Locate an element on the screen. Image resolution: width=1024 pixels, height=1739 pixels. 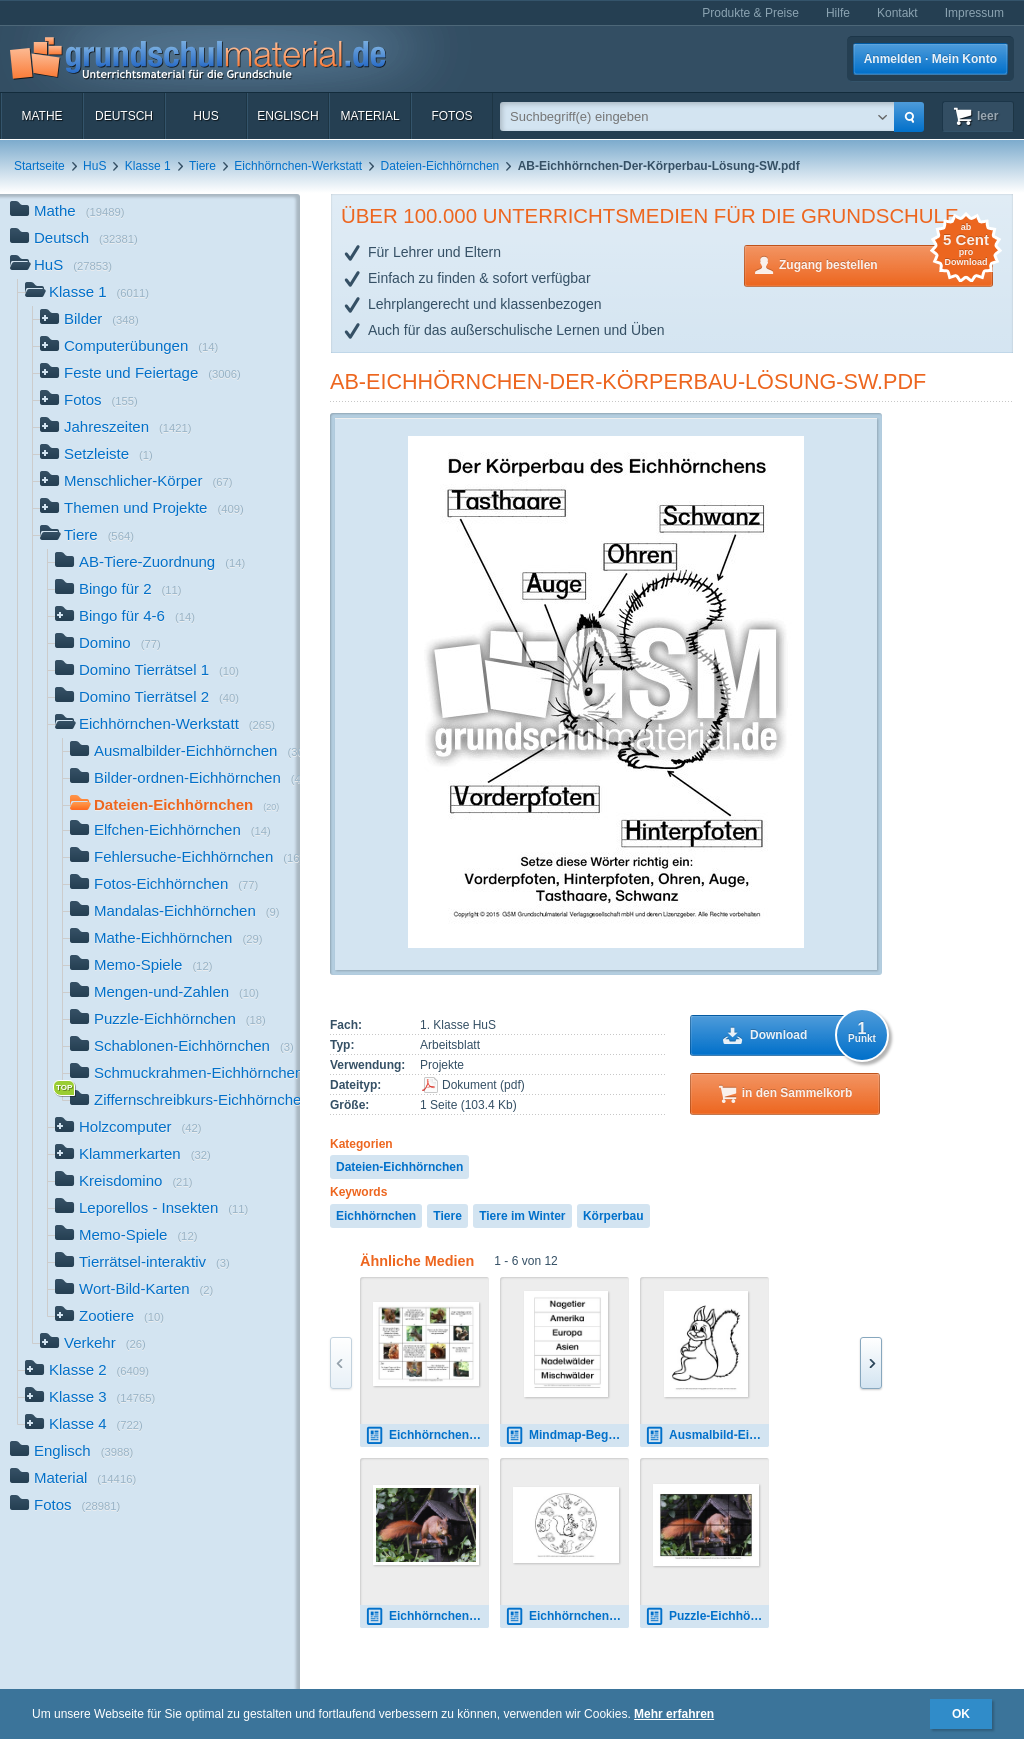
Kontakt is located at coordinates (897, 13).